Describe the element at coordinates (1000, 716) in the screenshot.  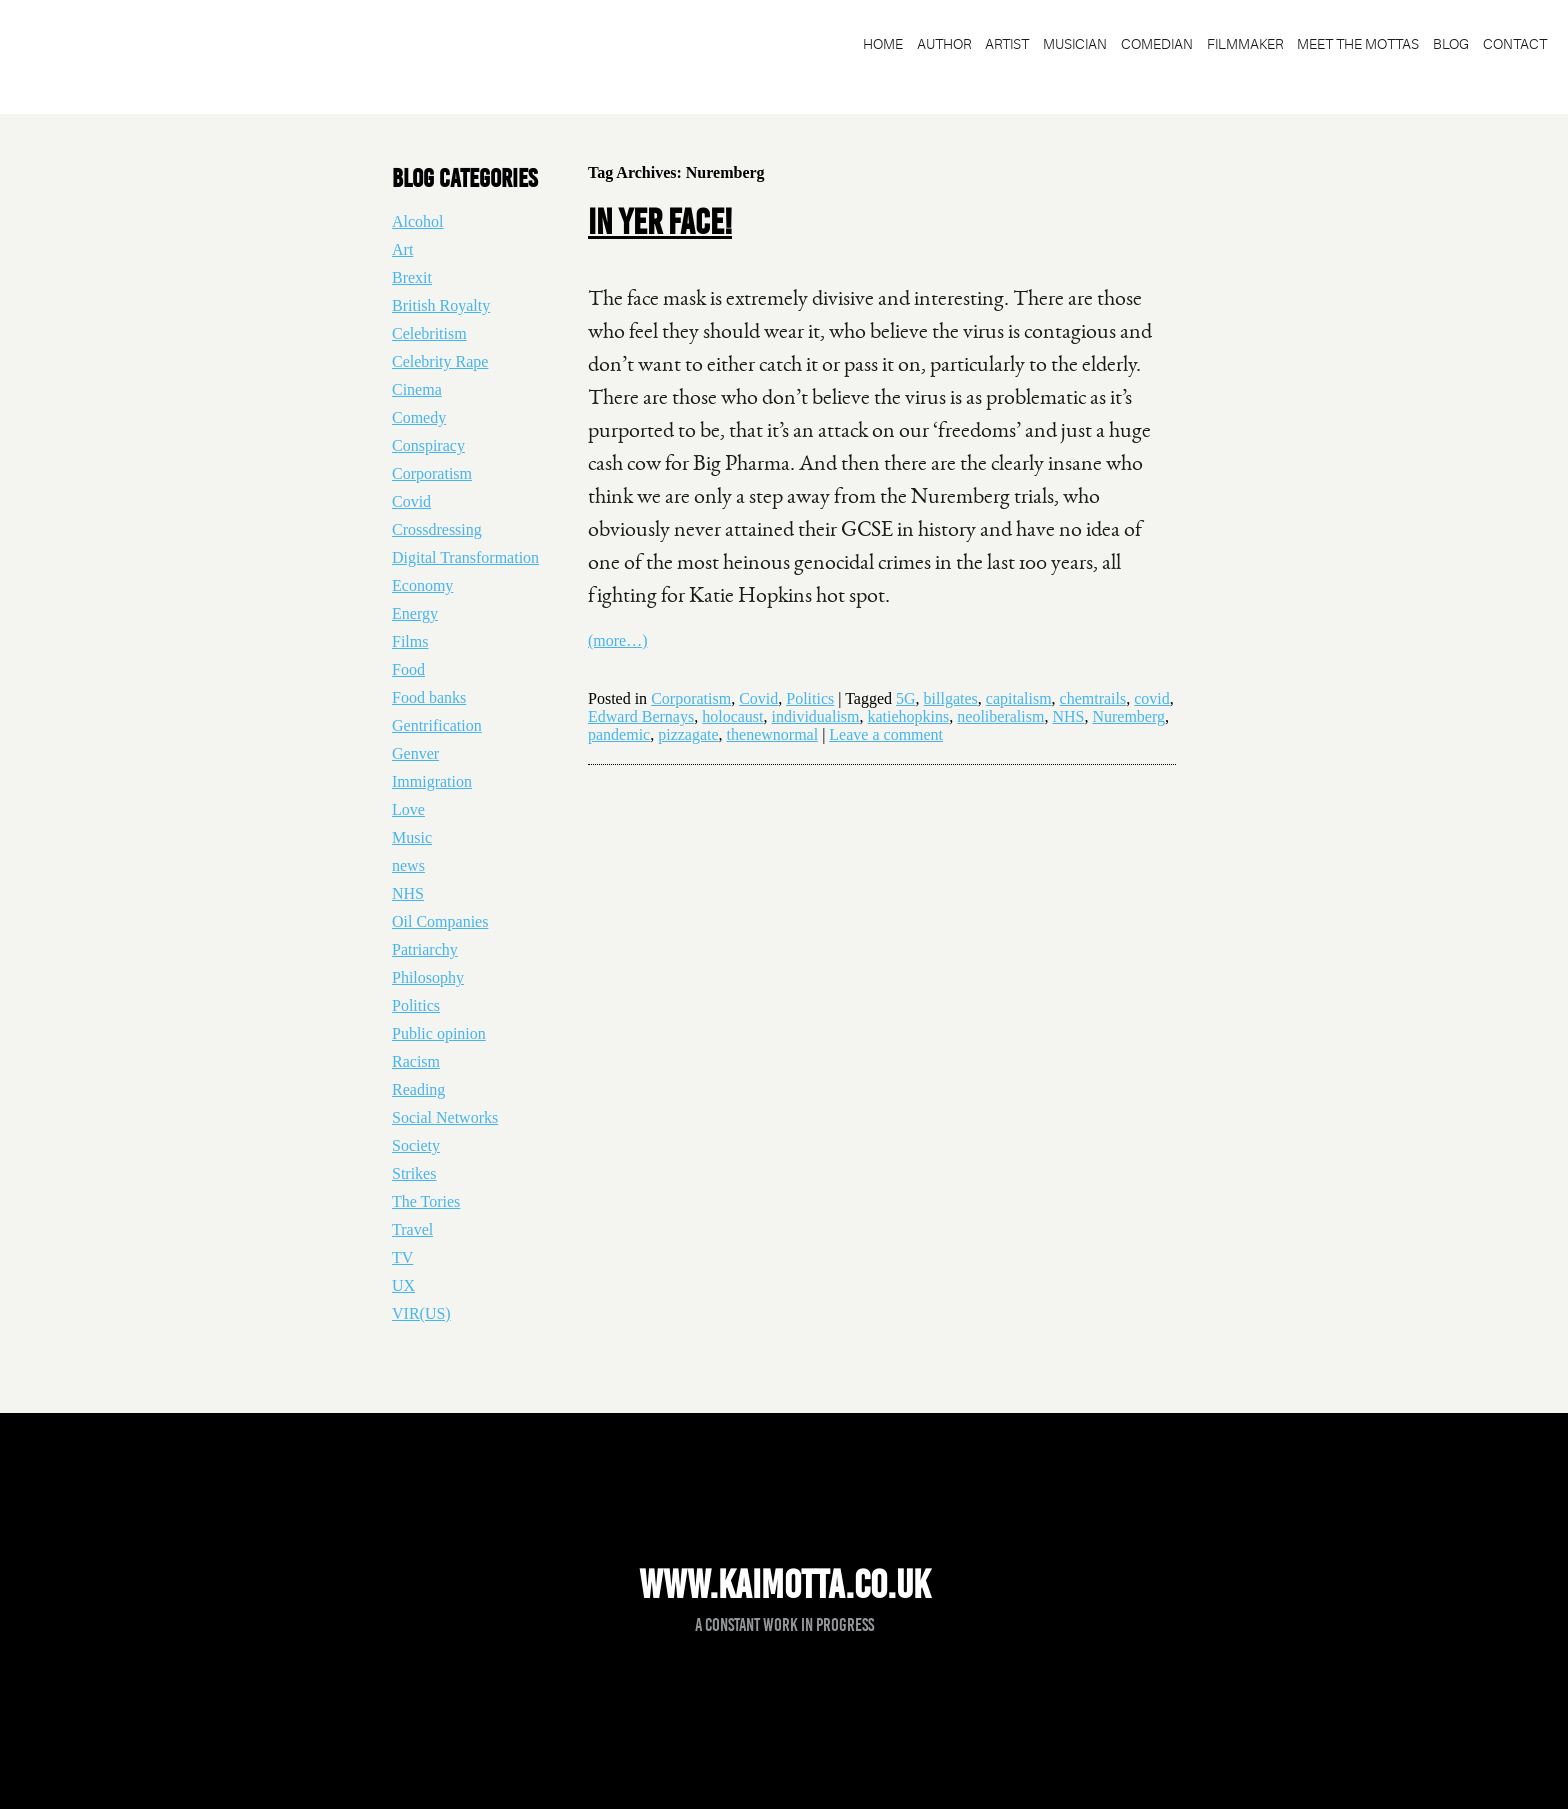
I see `neoliberalism` at that location.